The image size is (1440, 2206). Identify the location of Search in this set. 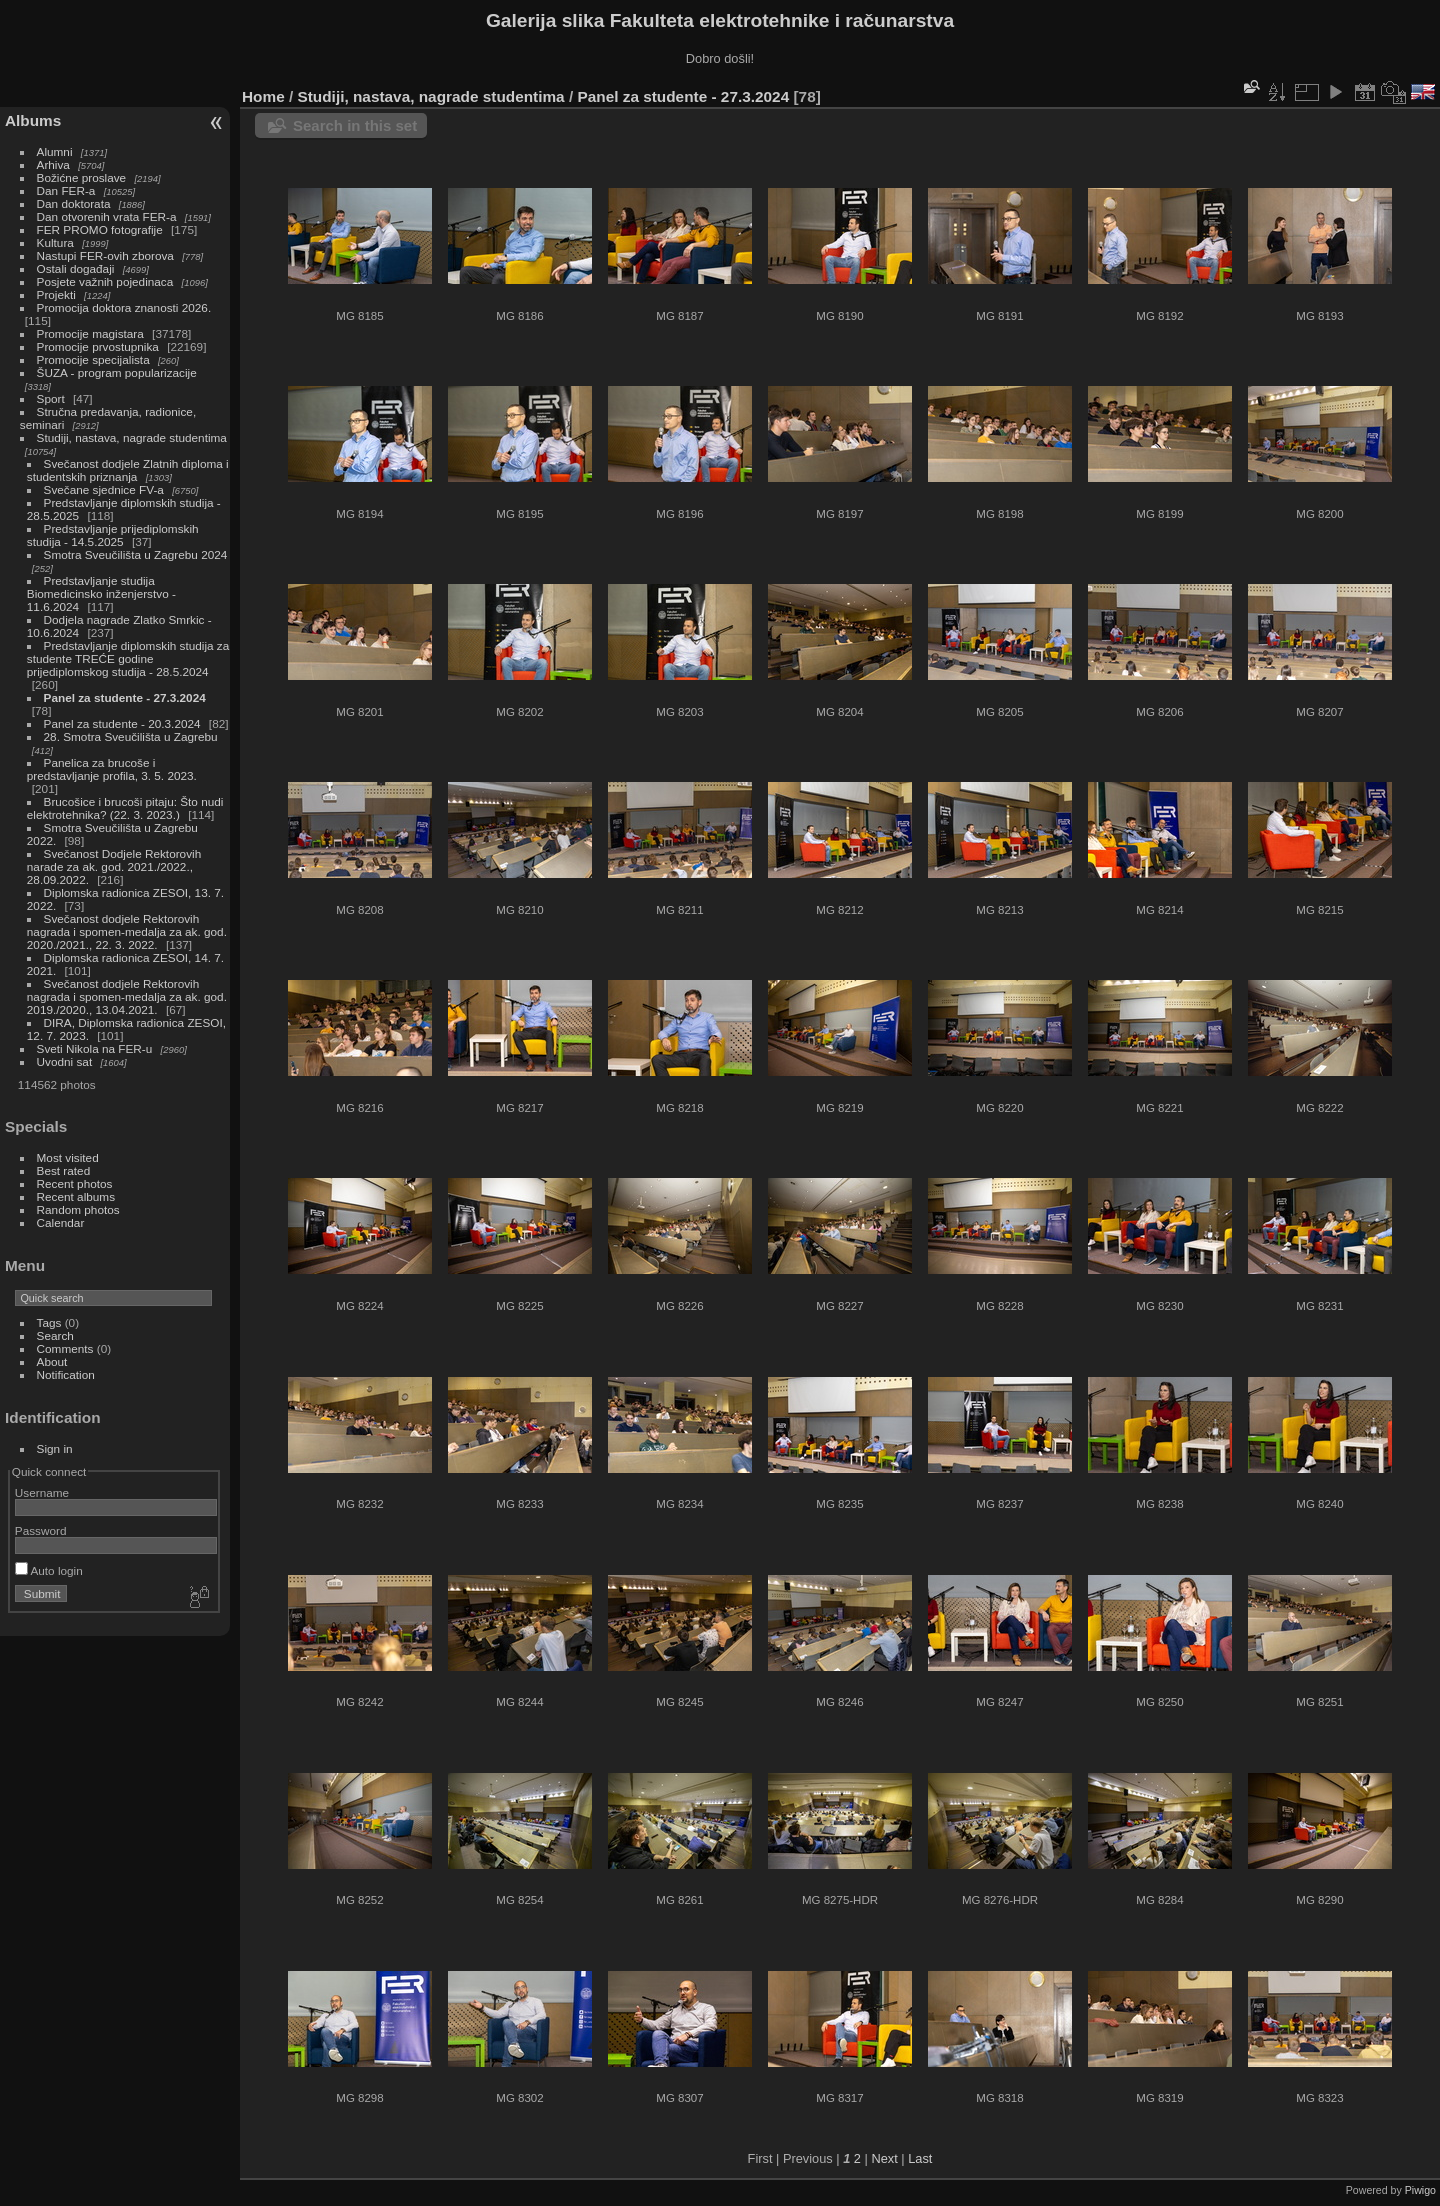
(355, 125).